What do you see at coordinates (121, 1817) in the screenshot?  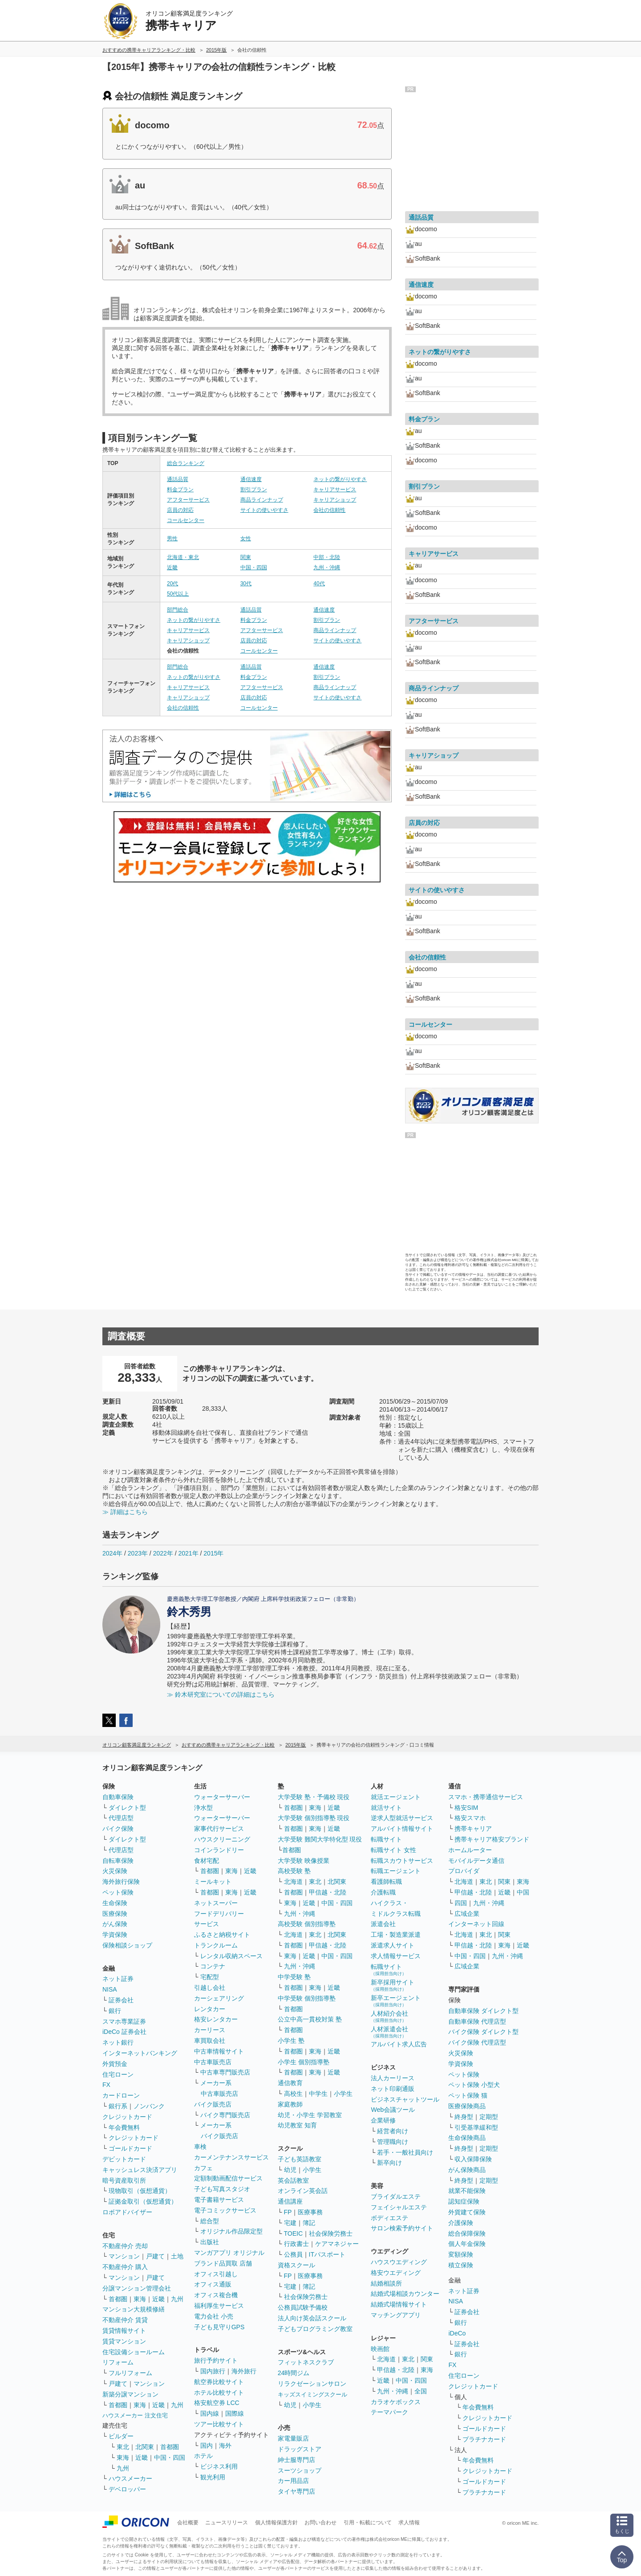 I see `代理店型` at bounding box center [121, 1817].